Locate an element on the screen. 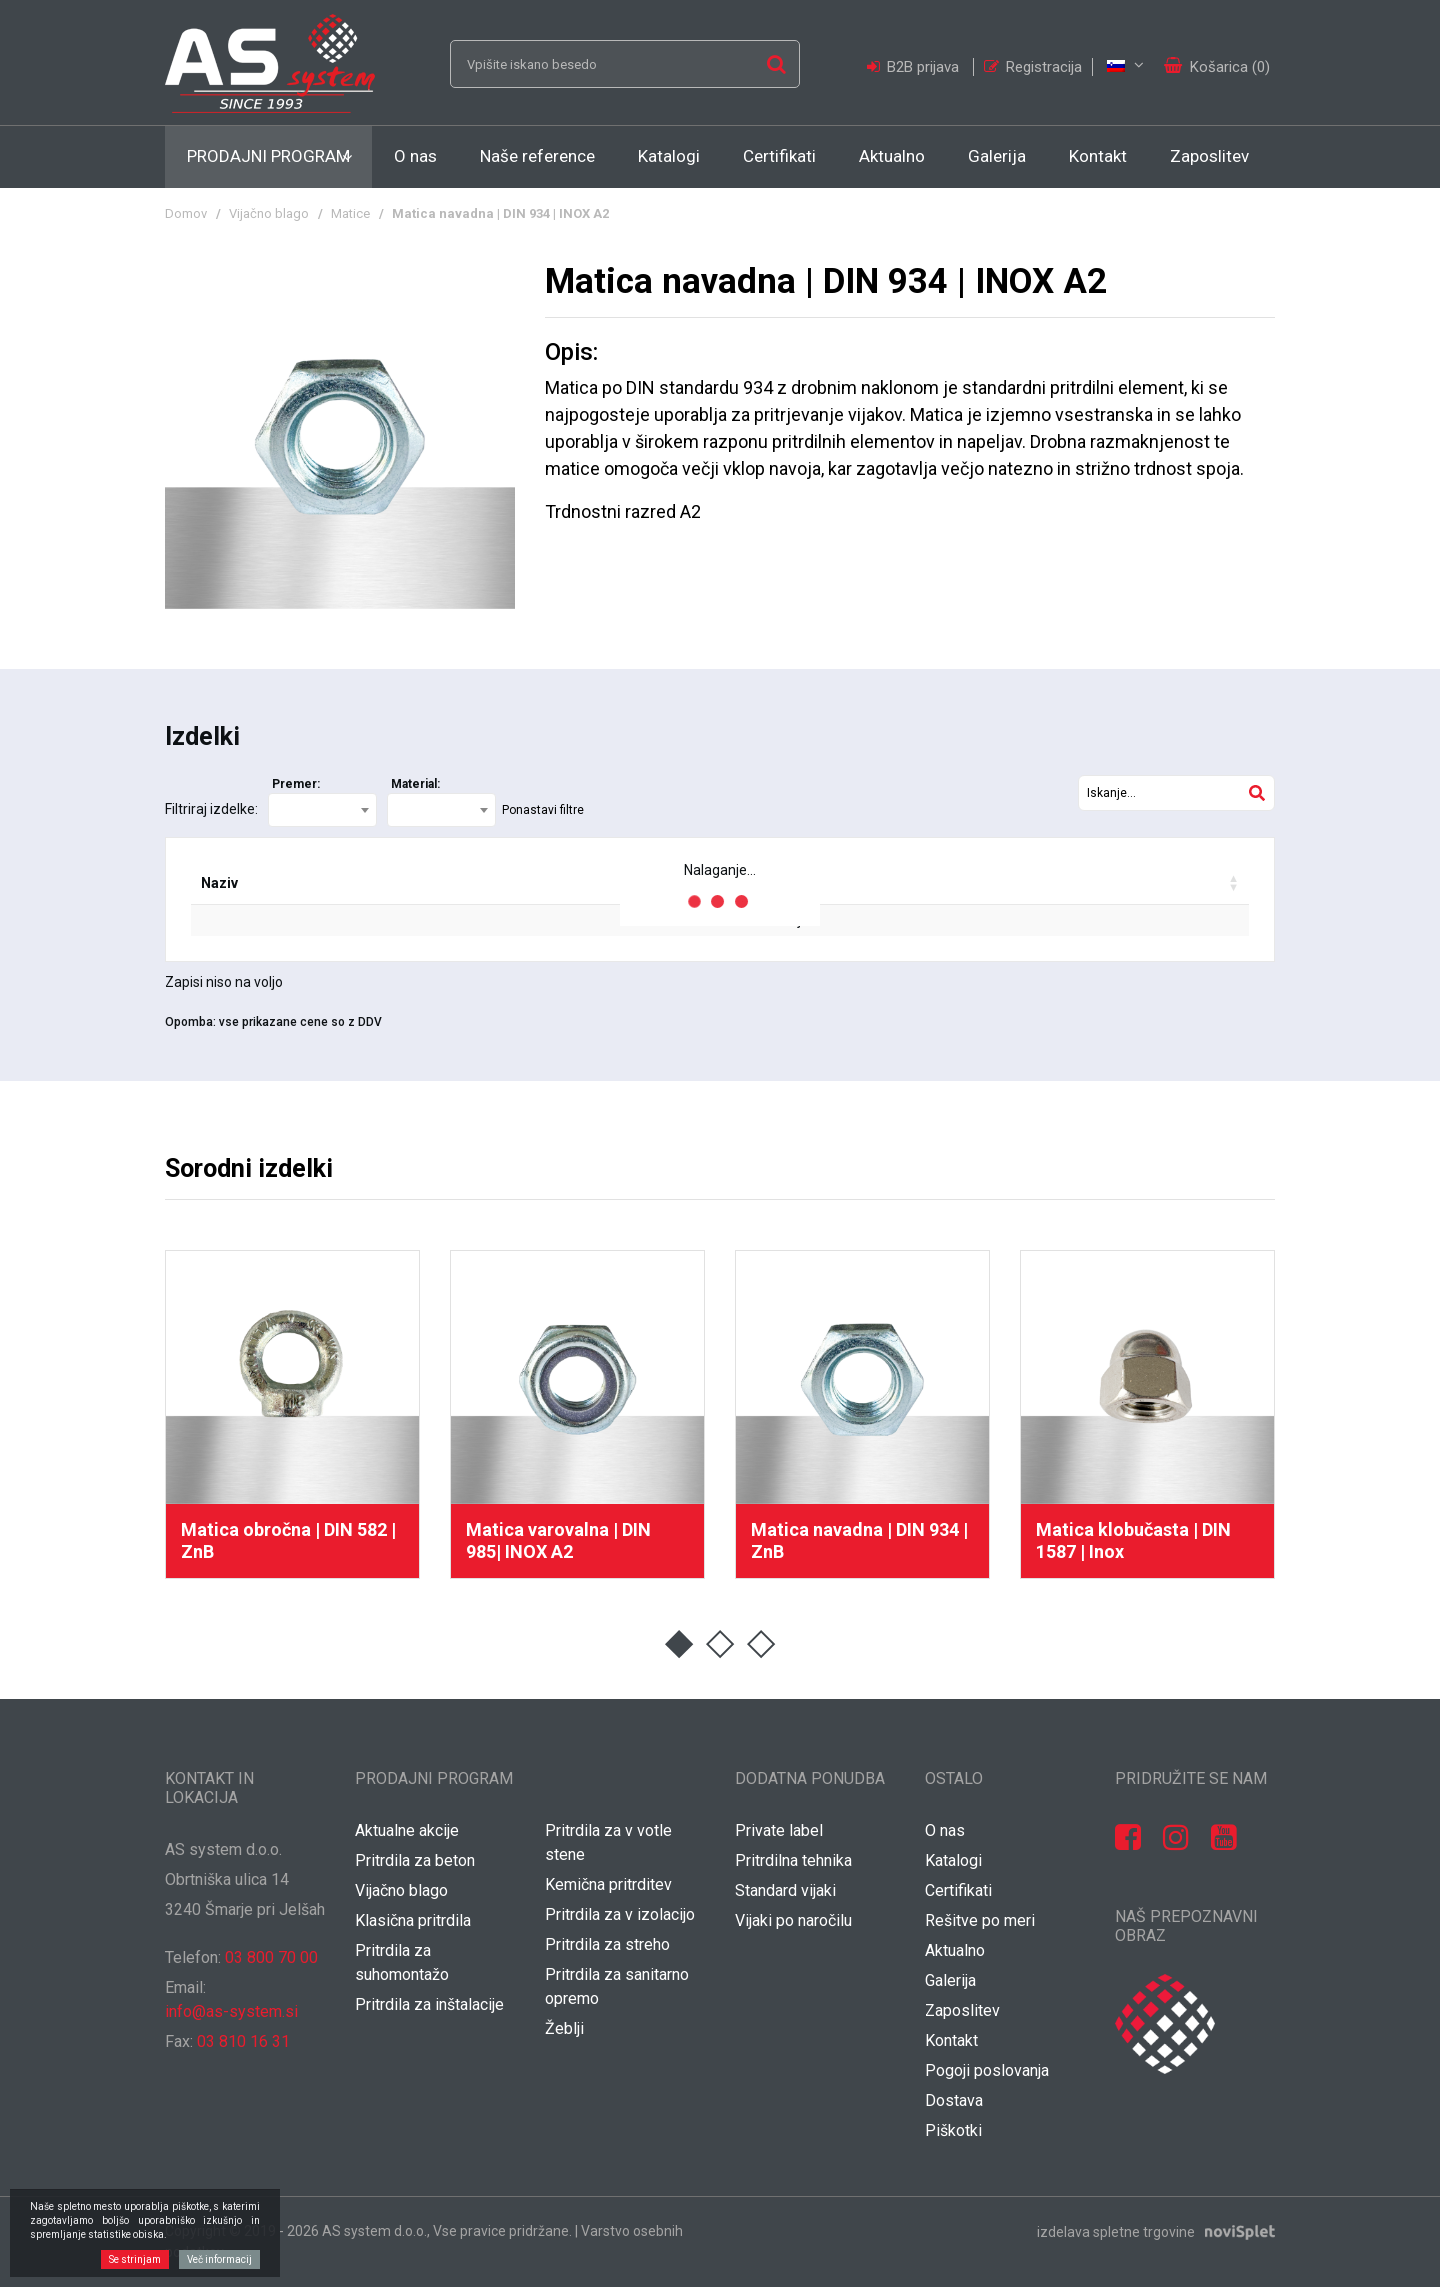 The width and height of the screenshot is (1440, 2287). Aktualne akcije is located at coordinates (407, 1830).